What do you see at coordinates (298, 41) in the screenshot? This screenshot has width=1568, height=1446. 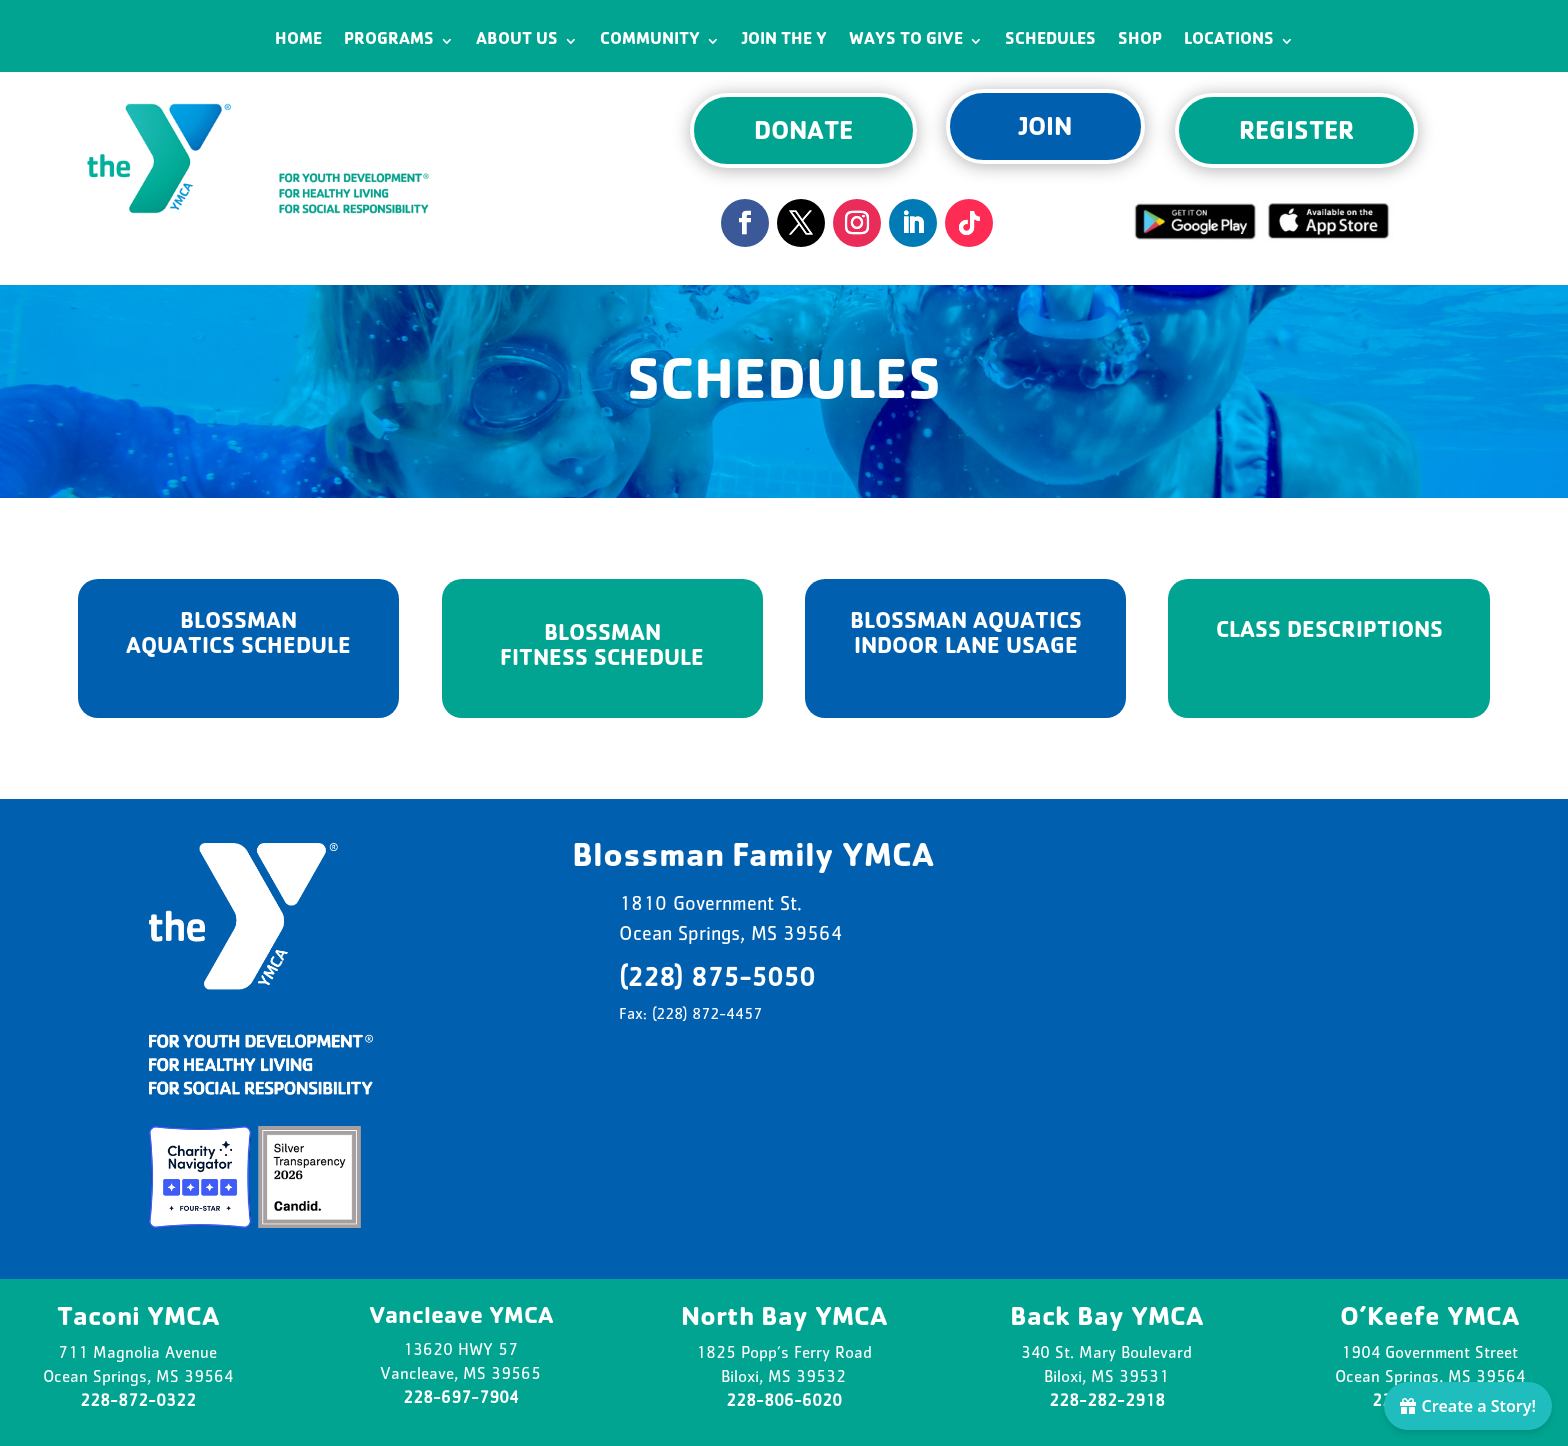 I see `Home` at bounding box center [298, 41].